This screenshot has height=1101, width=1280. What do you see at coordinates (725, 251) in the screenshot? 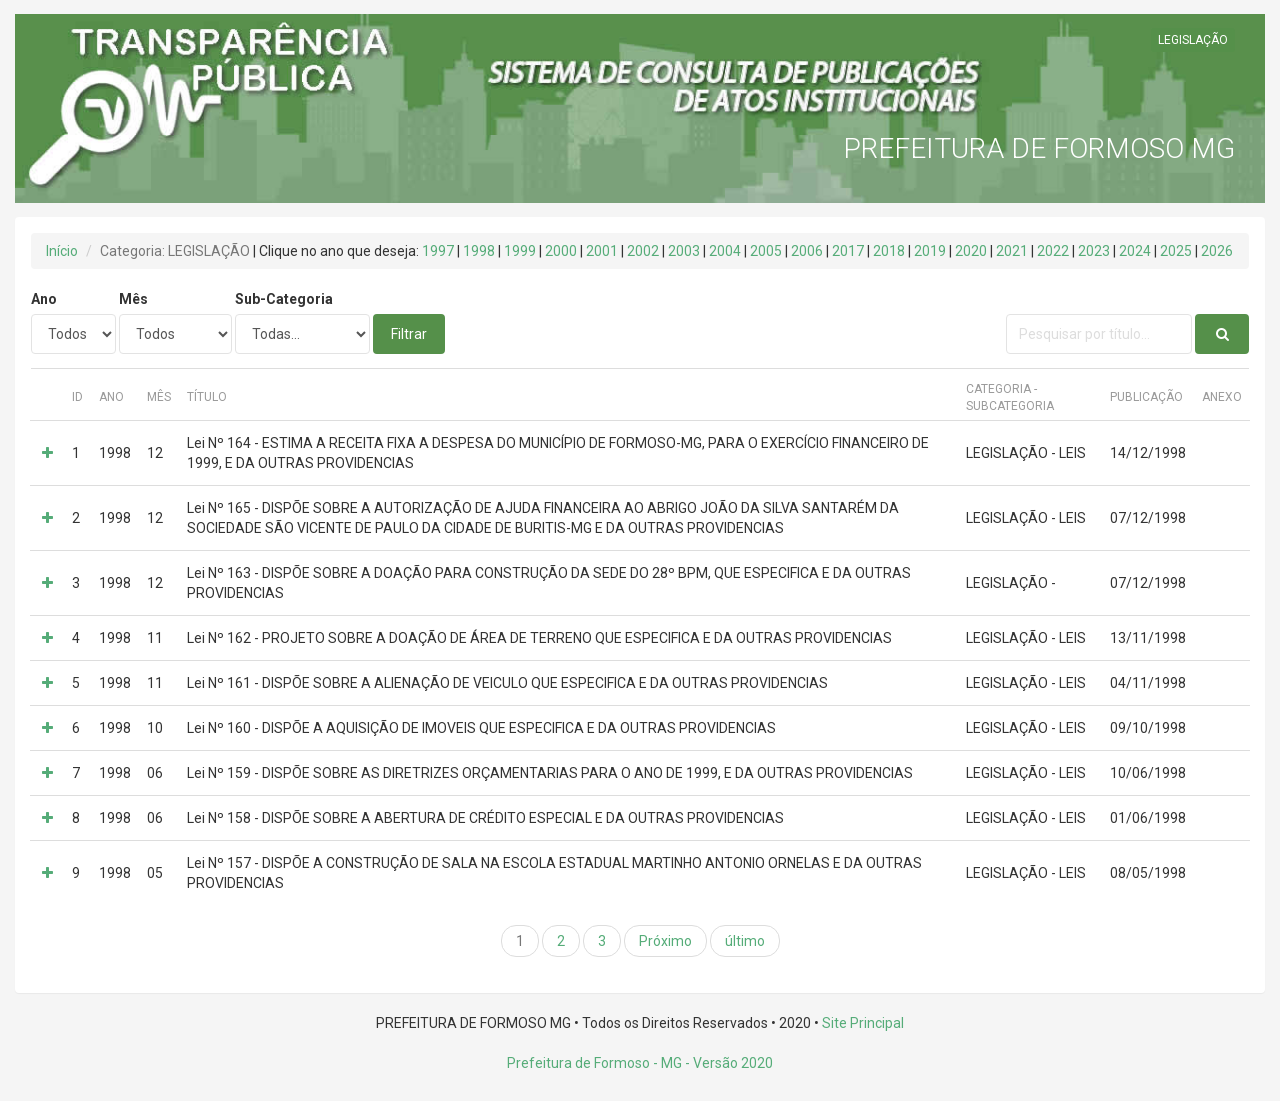
I see `2004` at bounding box center [725, 251].